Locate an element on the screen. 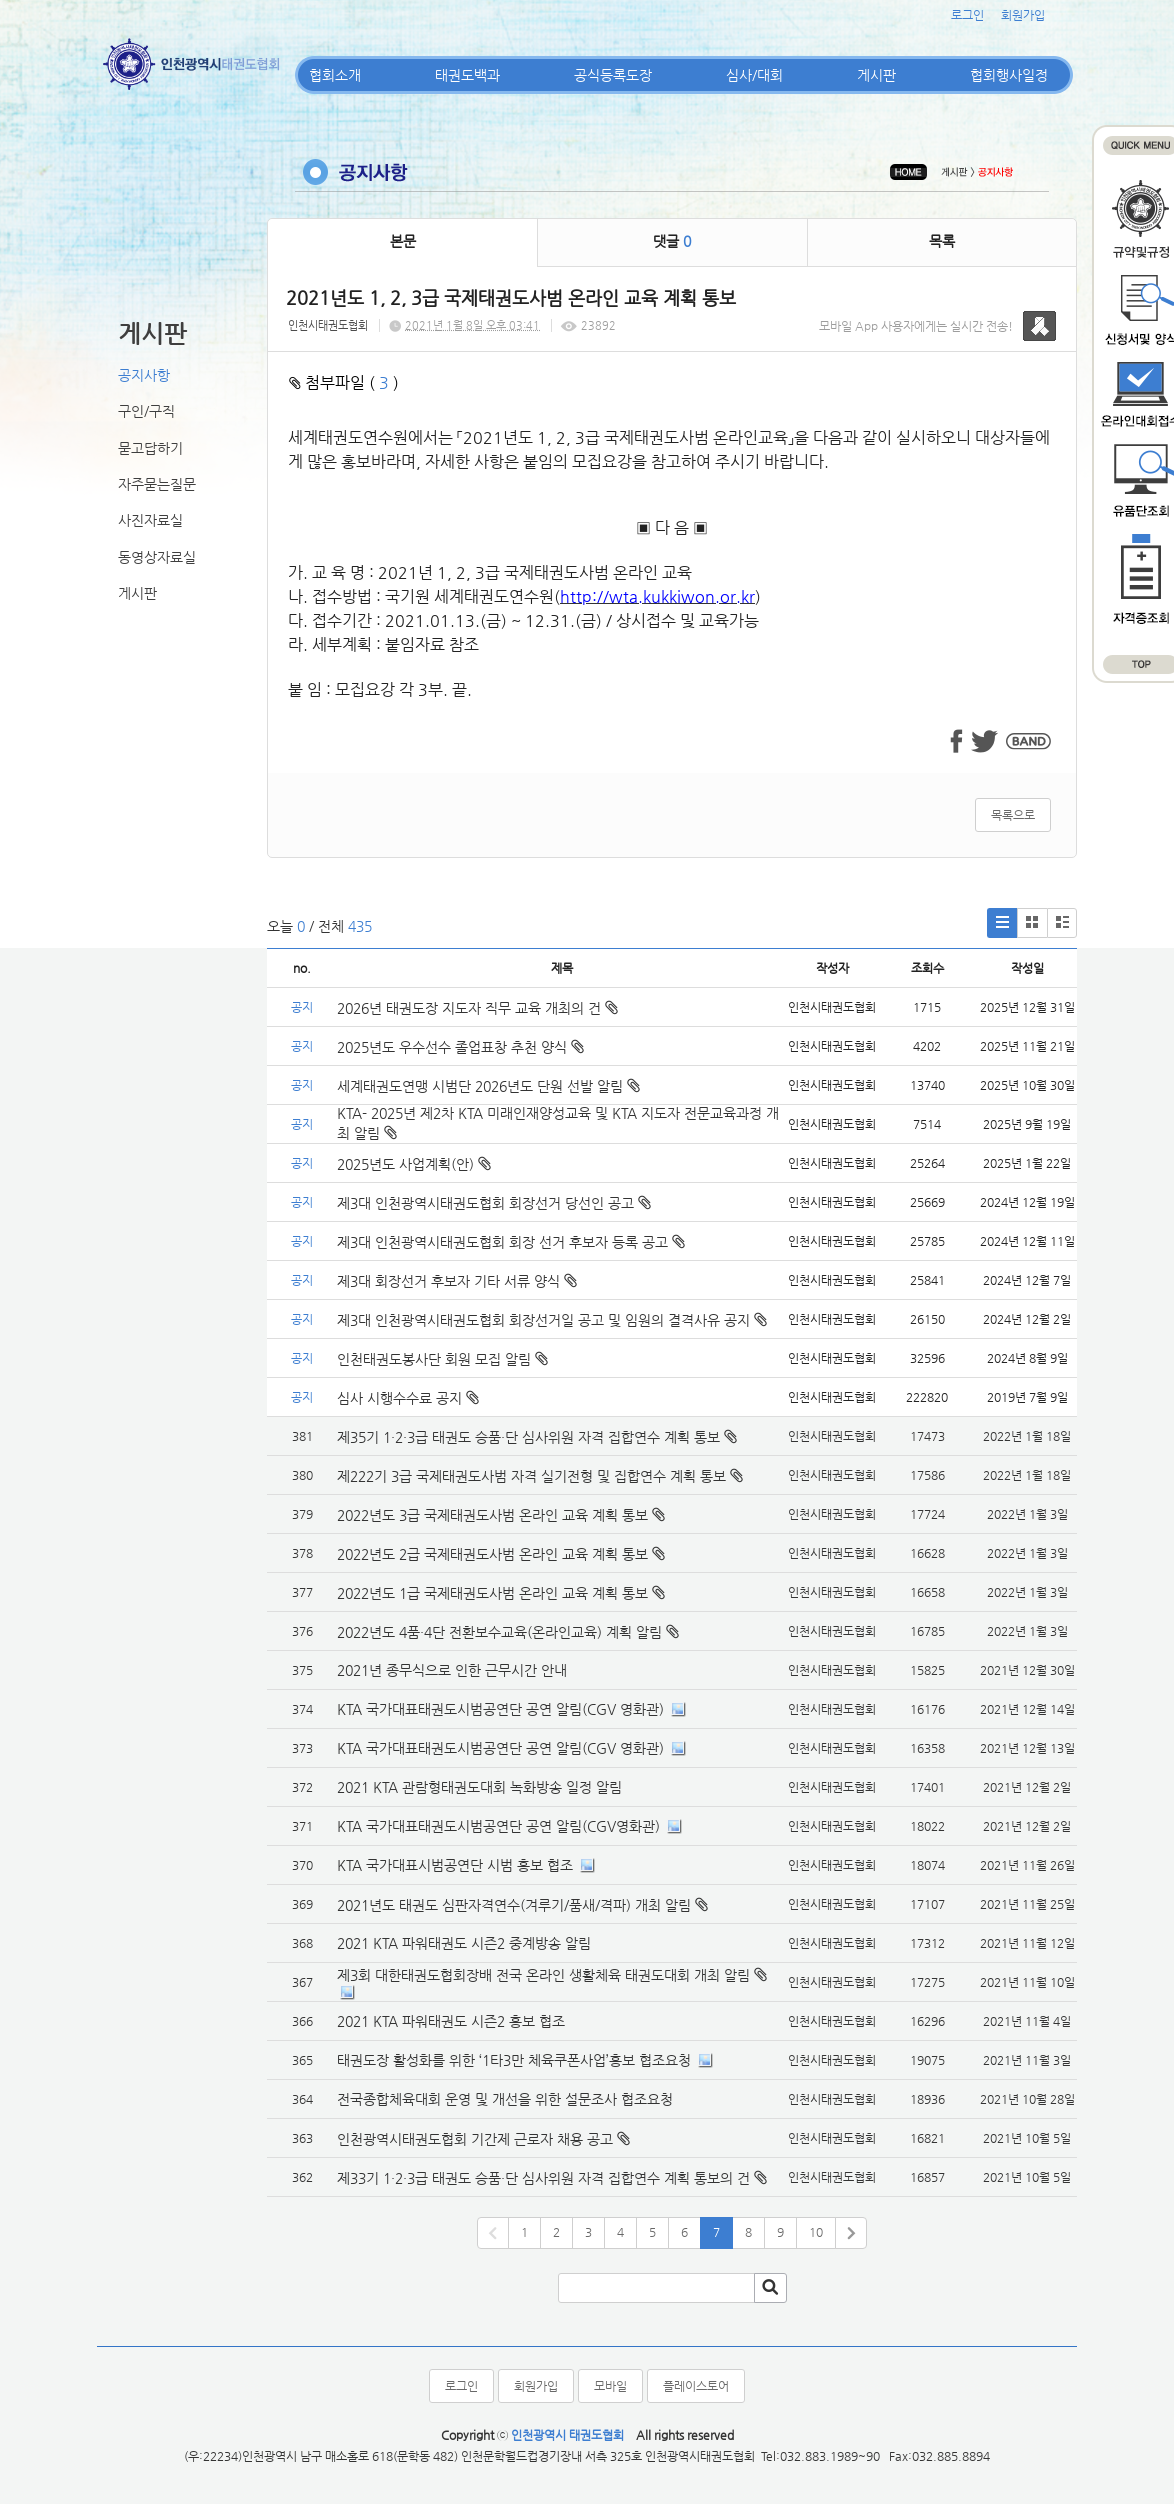 This screenshot has height=2504, width=1174. 2021년도 태권도 심판자격연수(겨루기/품새/격파) 개최 알림 is located at coordinates (514, 1905).